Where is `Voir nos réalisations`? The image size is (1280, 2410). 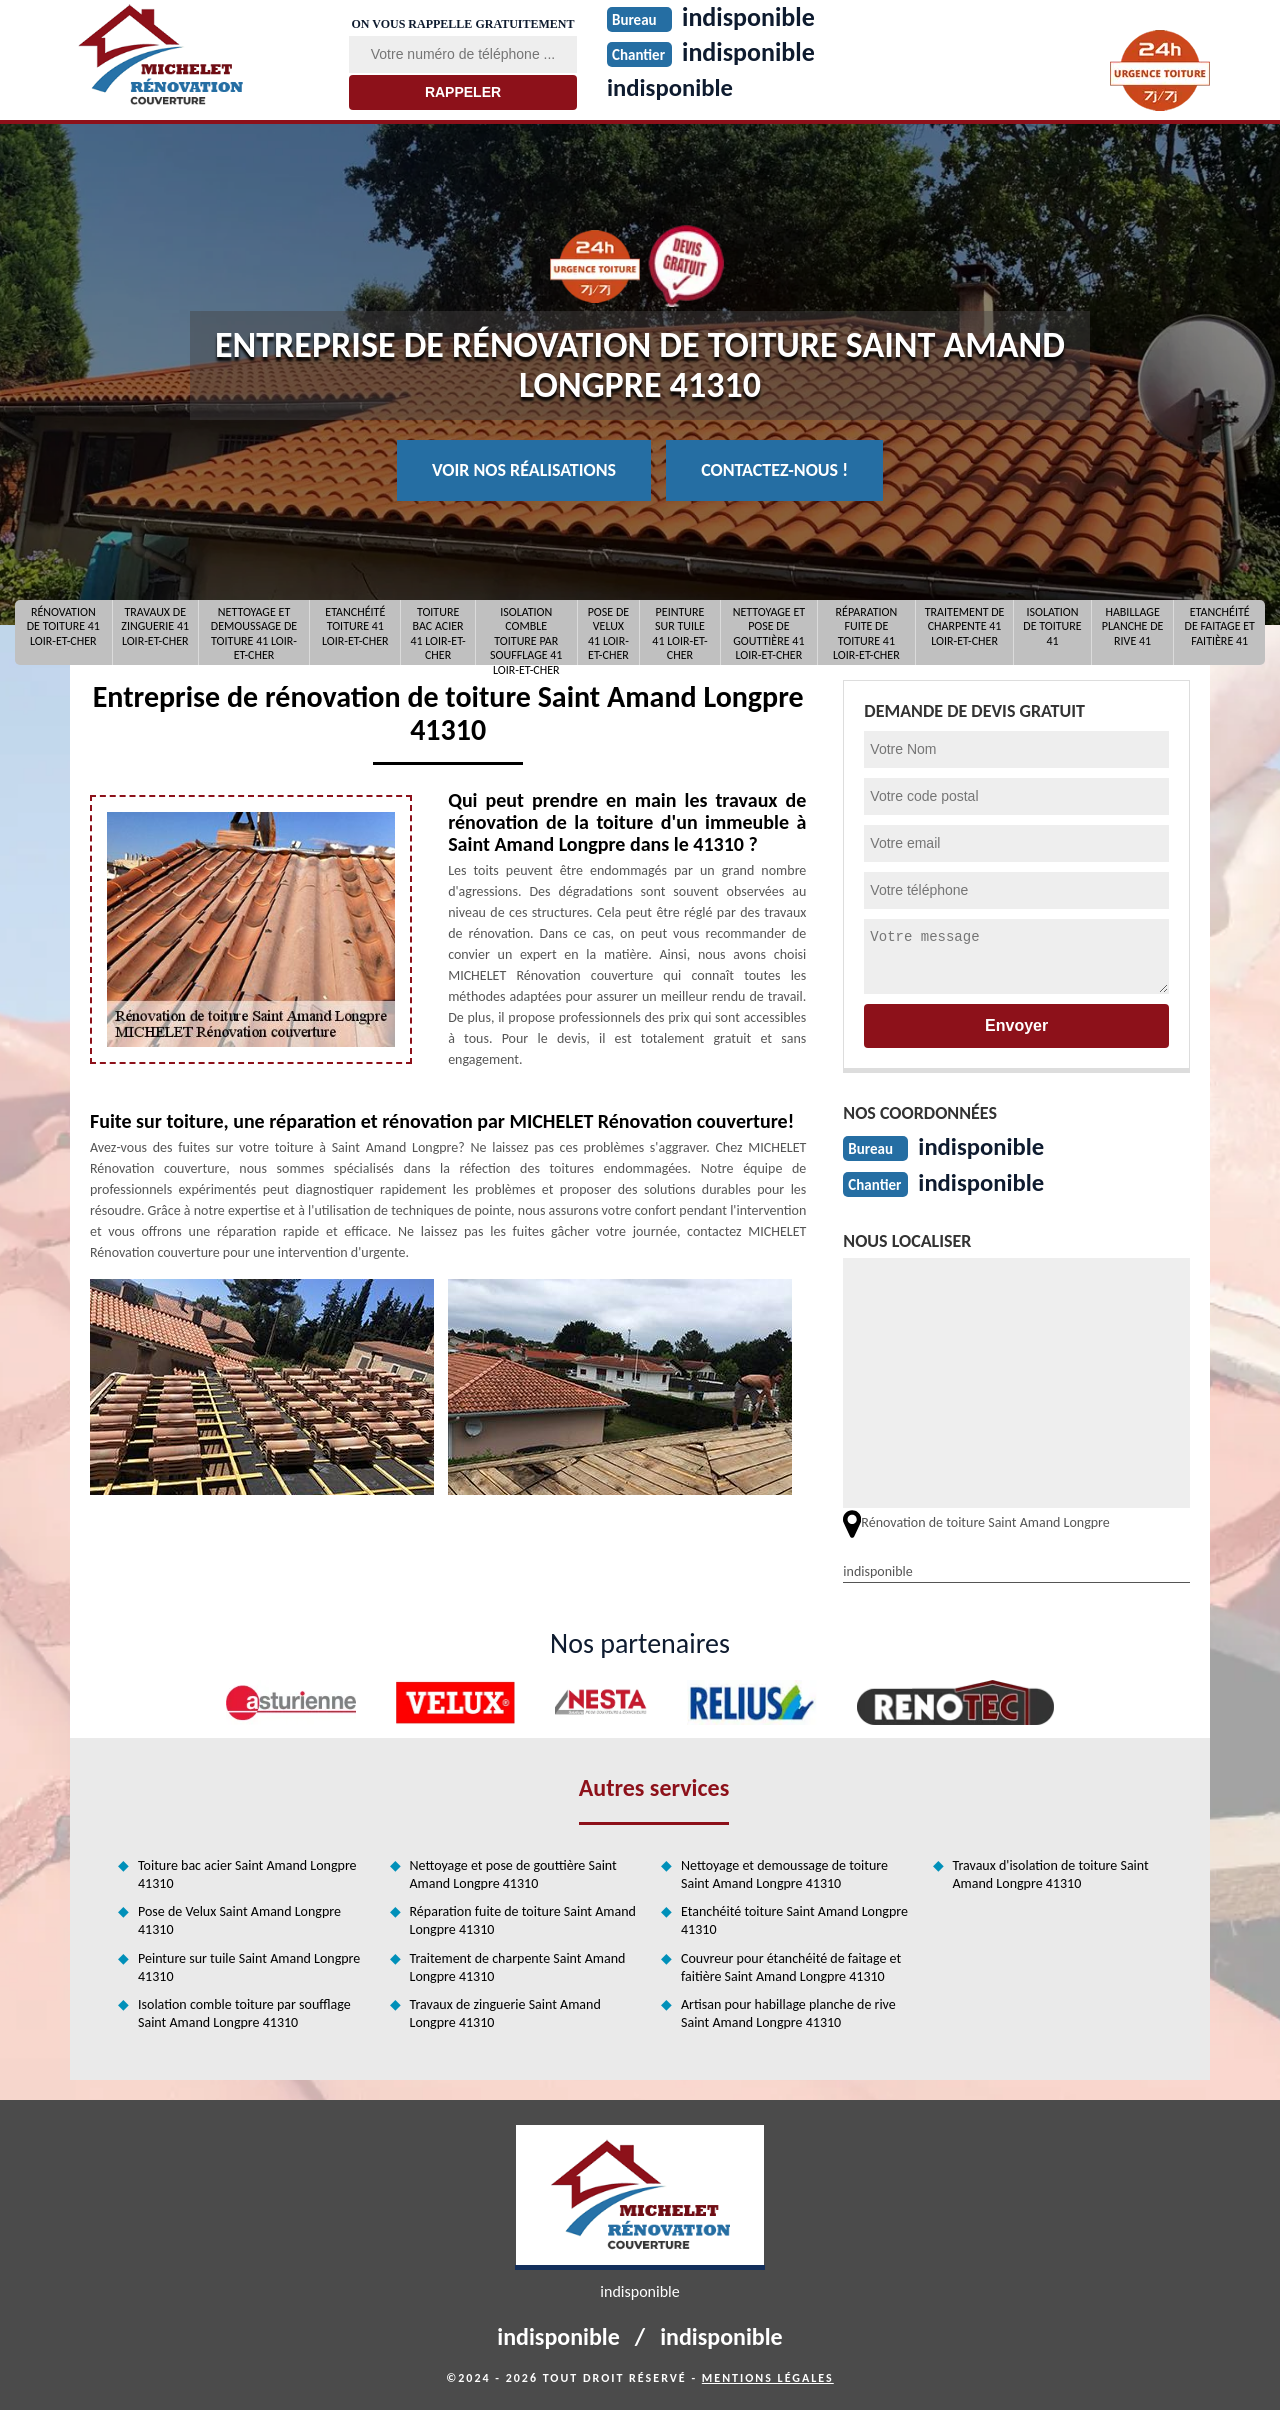
Voir nos réalisations is located at coordinates (524, 470).